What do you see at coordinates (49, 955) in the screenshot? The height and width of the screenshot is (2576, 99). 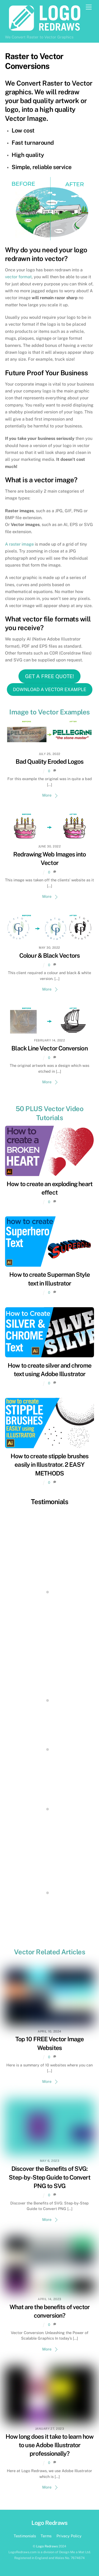 I see `Colour & Black Vectors` at bounding box center [49, 955].